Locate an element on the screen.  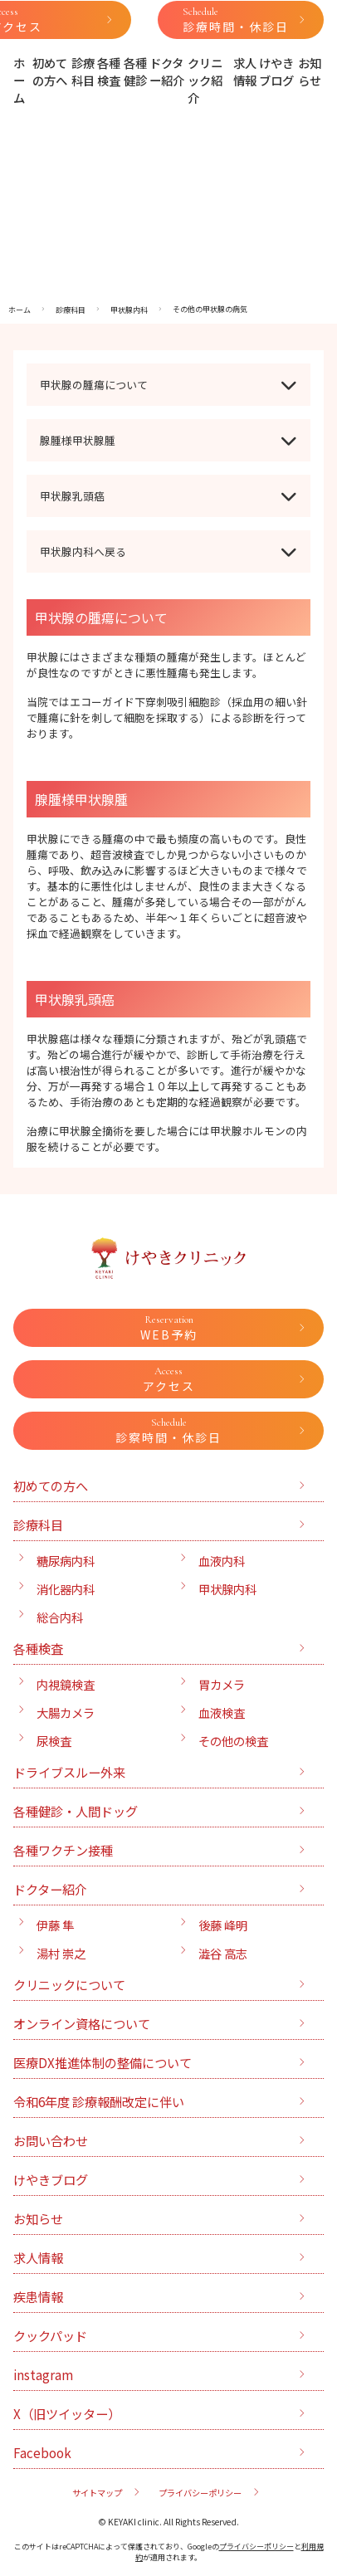
ホーム is located at coordinates (19, 80).